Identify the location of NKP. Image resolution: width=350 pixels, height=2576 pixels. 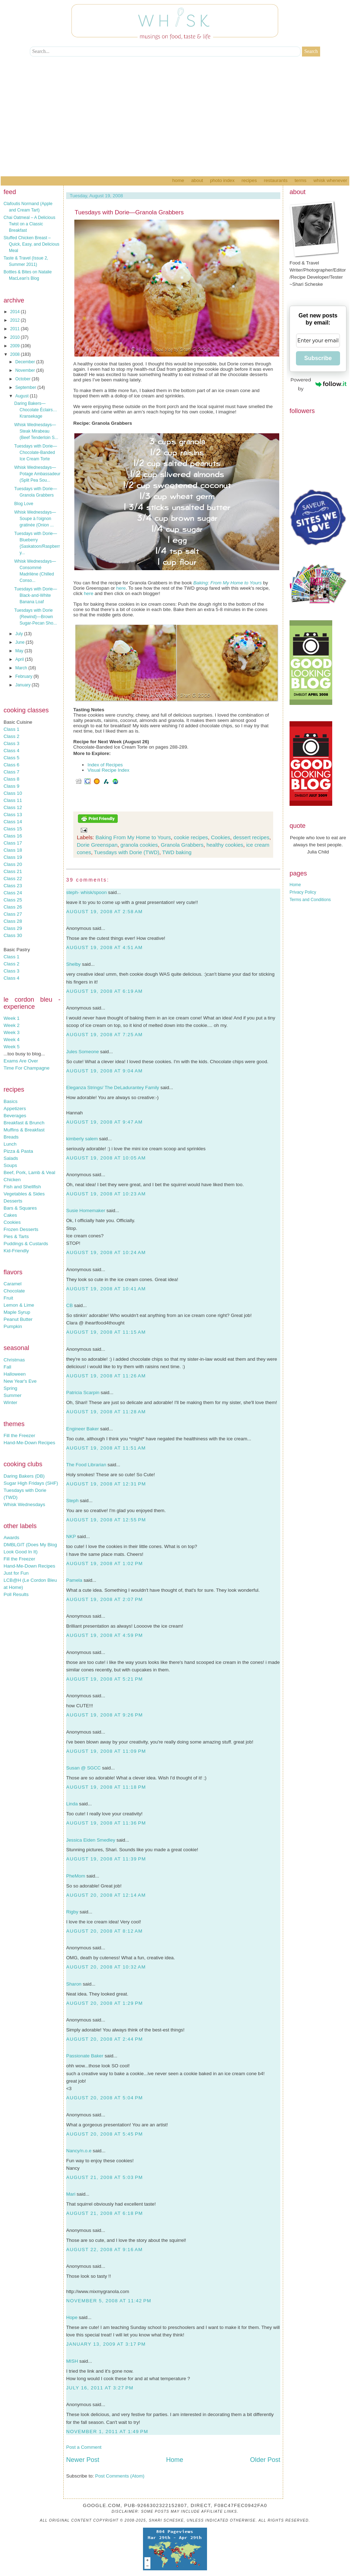
(71, 1536).